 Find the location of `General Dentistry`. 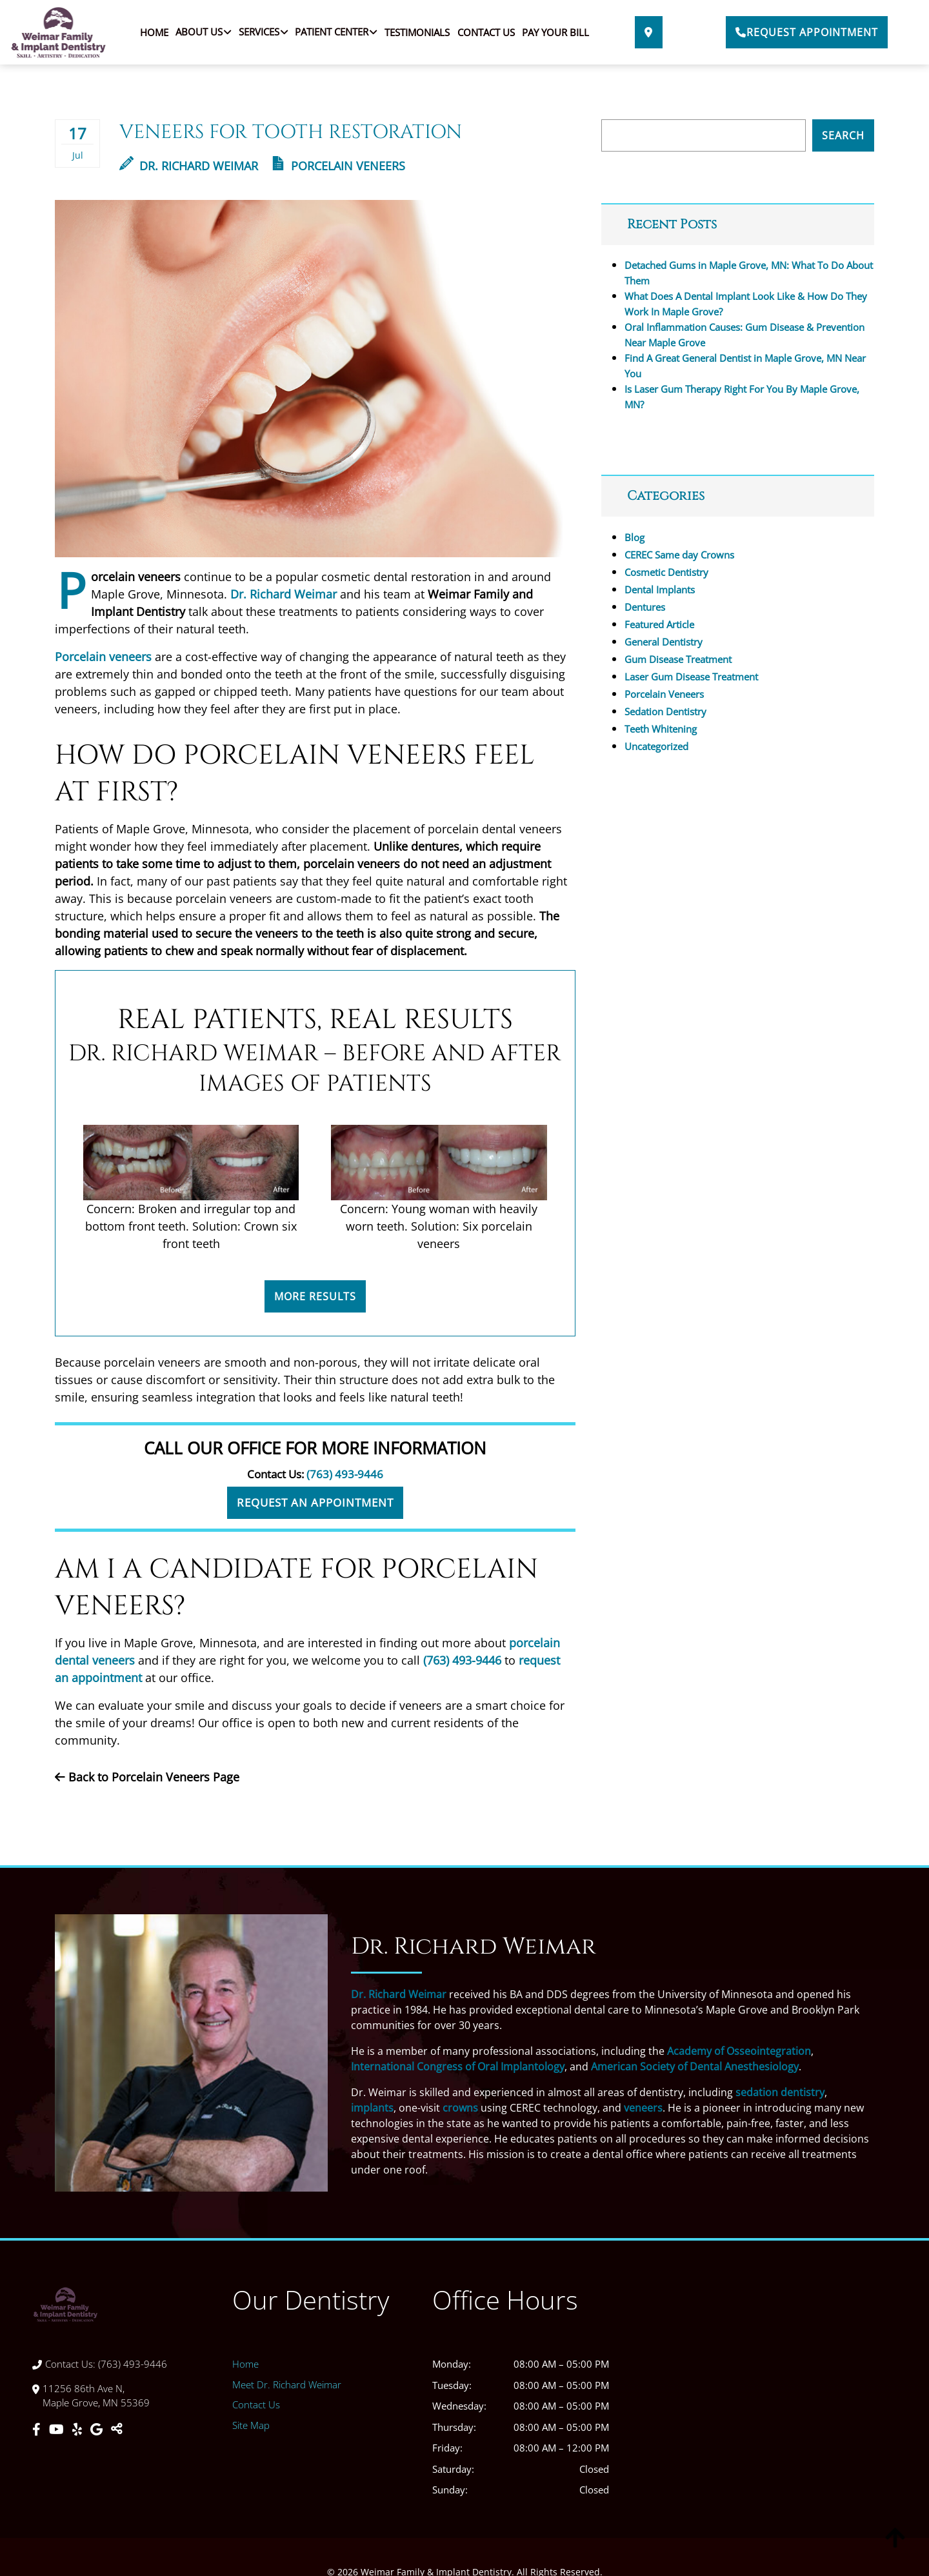

General Dentistry is located at coordinates (663, 641).